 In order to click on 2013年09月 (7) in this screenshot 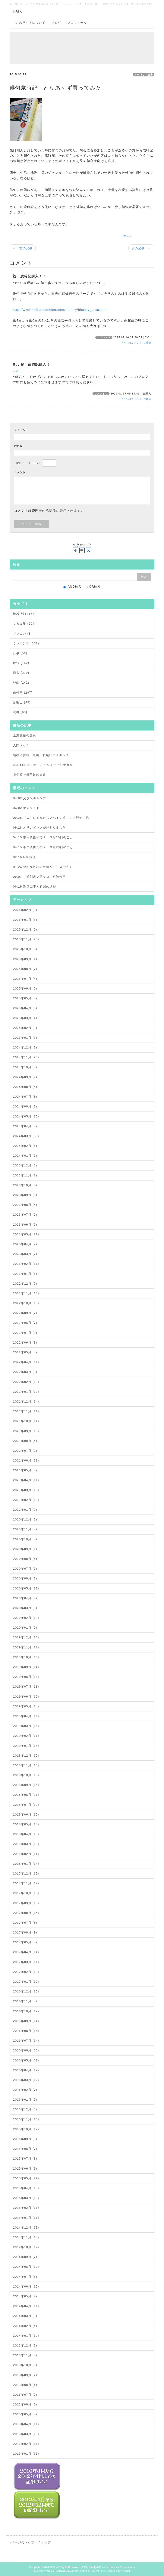, I will do `click(25, 2375)`.